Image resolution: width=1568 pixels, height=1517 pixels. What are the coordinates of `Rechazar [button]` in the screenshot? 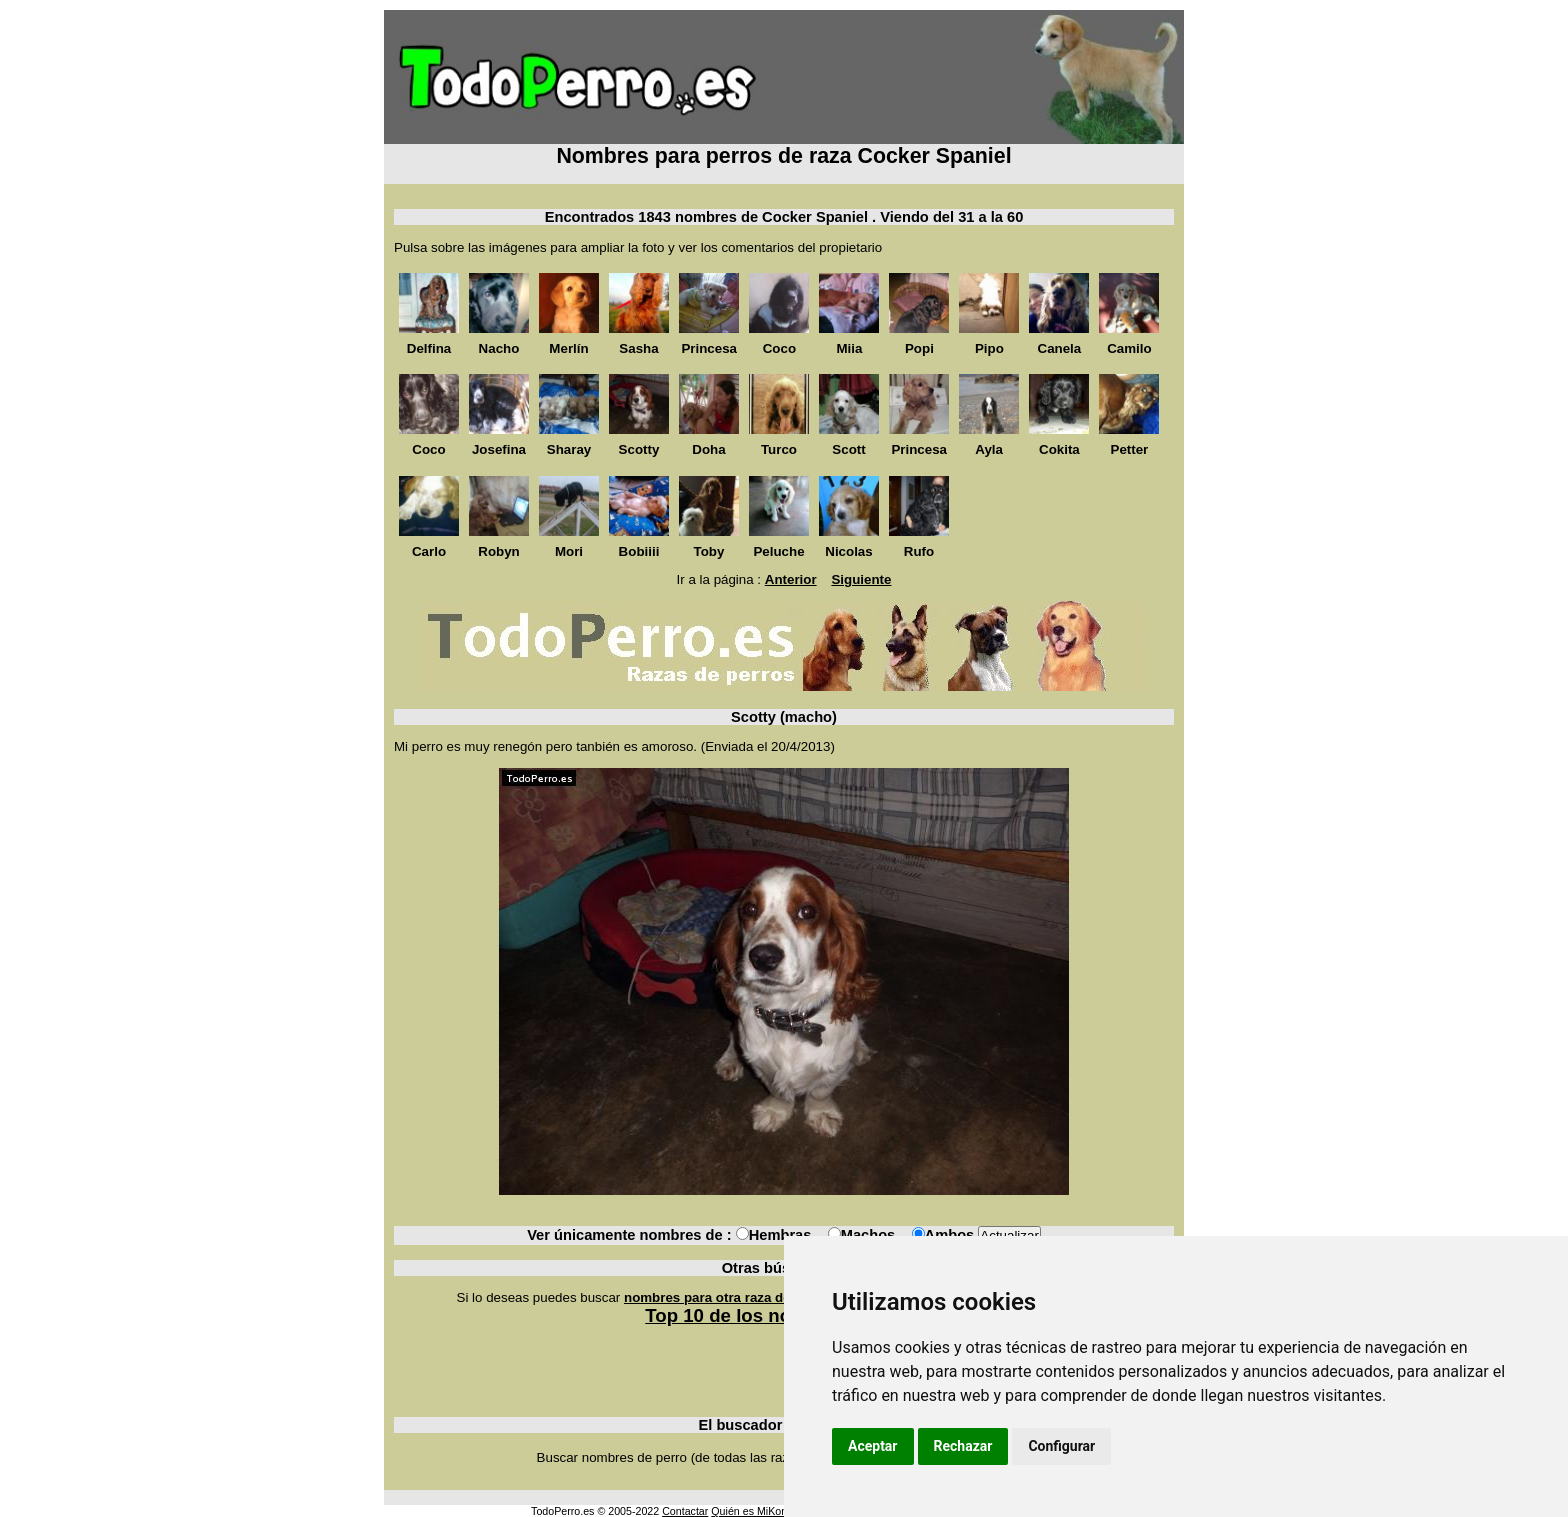 It's located at (963, 1446).